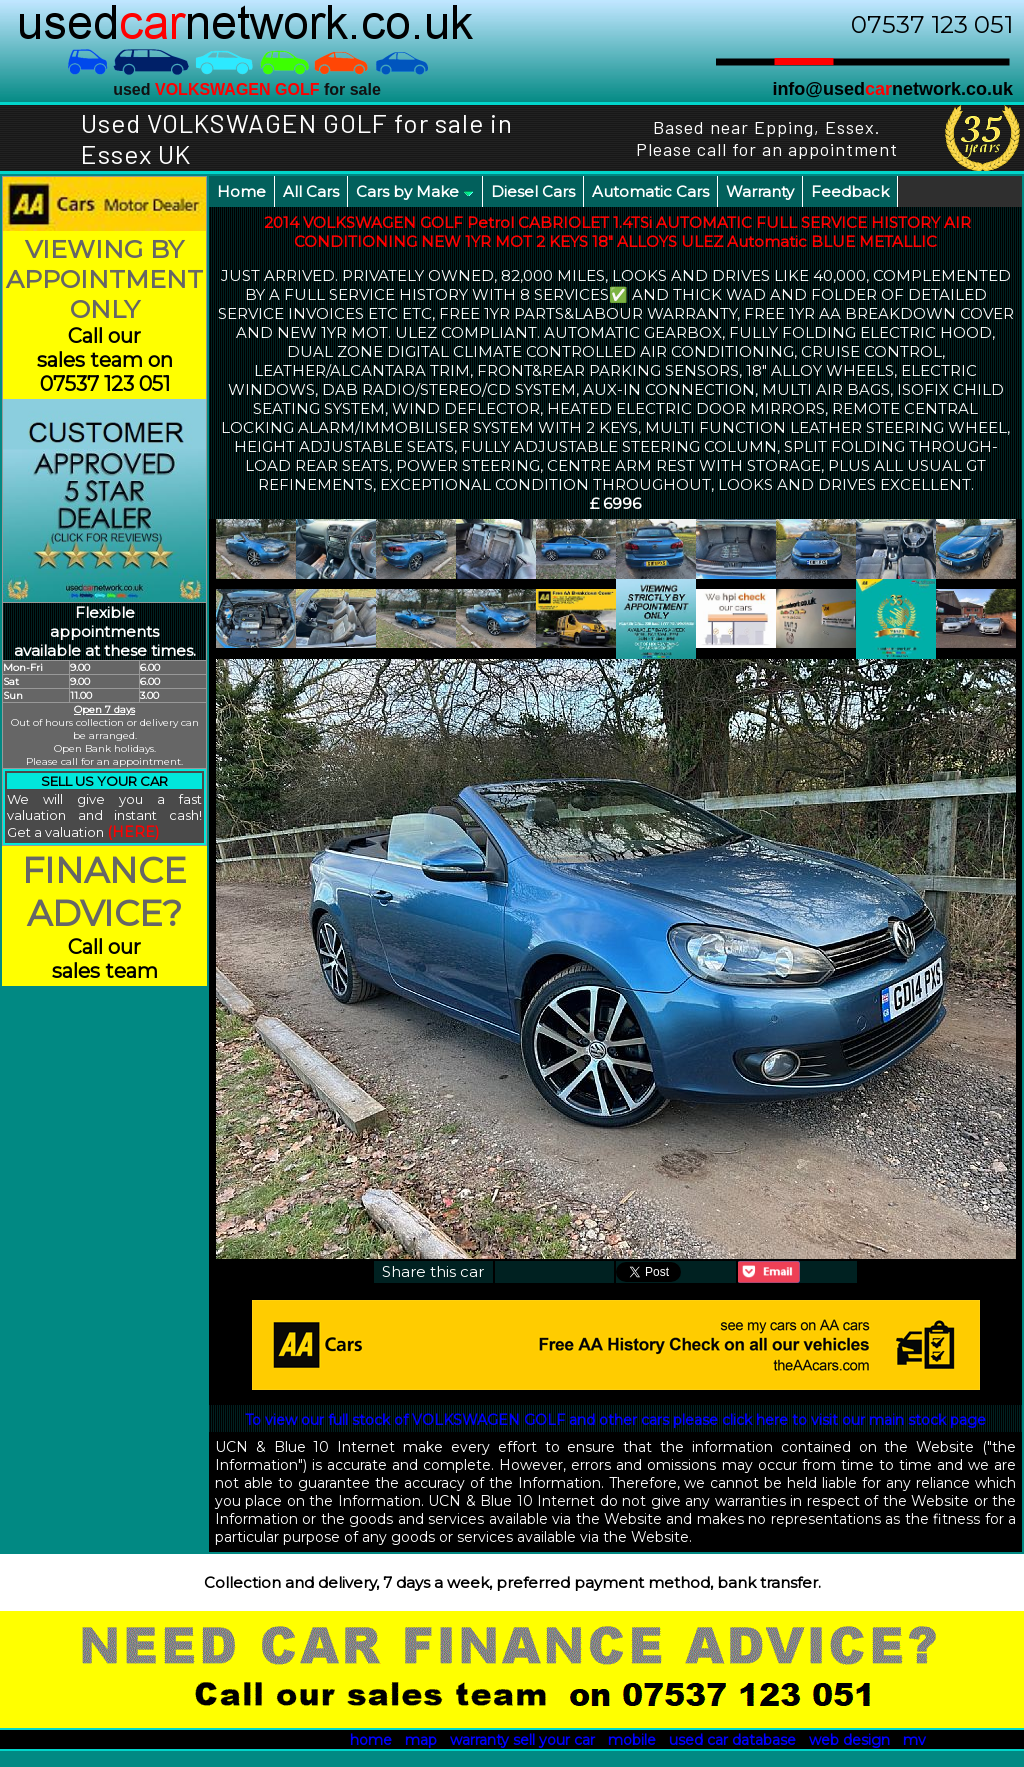 This screenshot has width=1024, height=1767. Describe the element at coordinates (415, 191) in the screenshot. I see `Cars by Make` at that location.